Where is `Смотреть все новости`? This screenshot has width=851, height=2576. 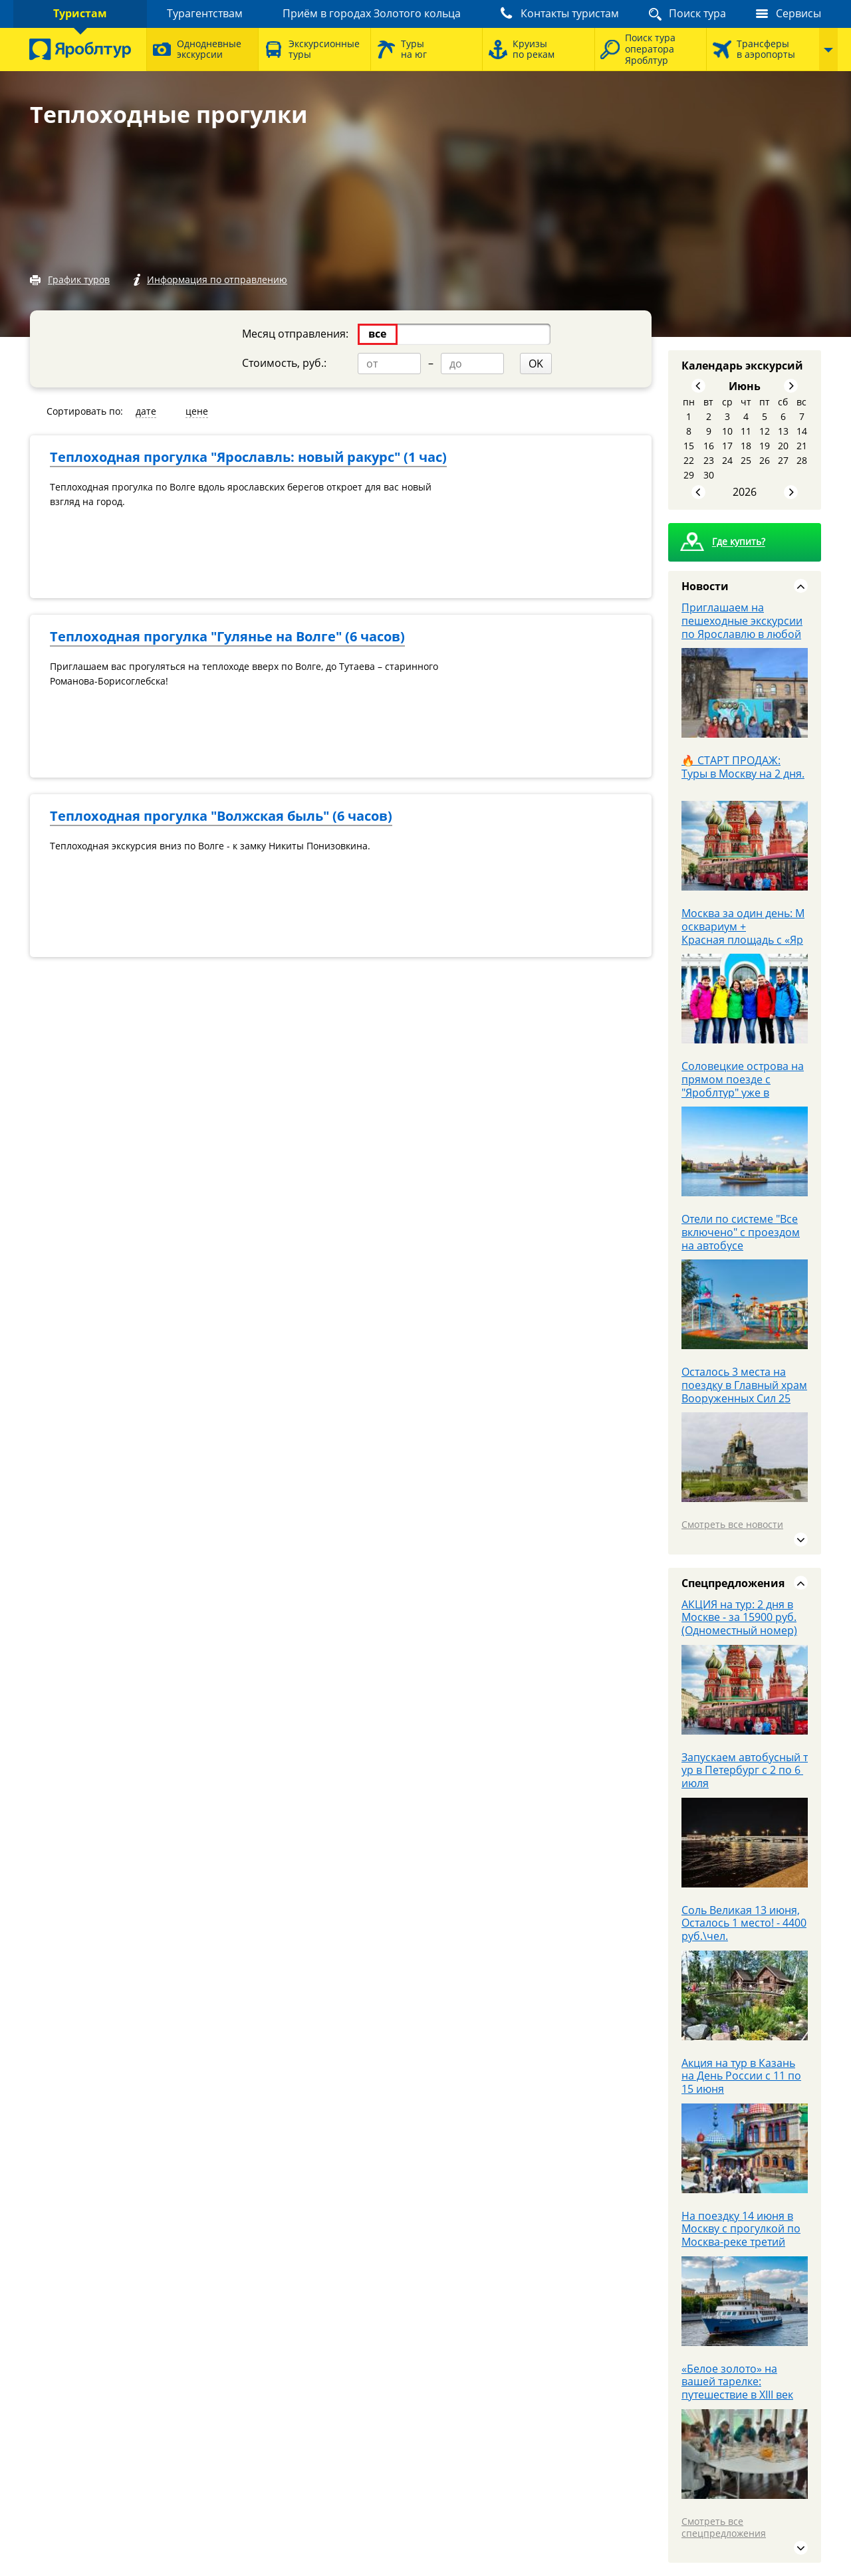 Смотреть все новости is located at coordinates (732, 1524).